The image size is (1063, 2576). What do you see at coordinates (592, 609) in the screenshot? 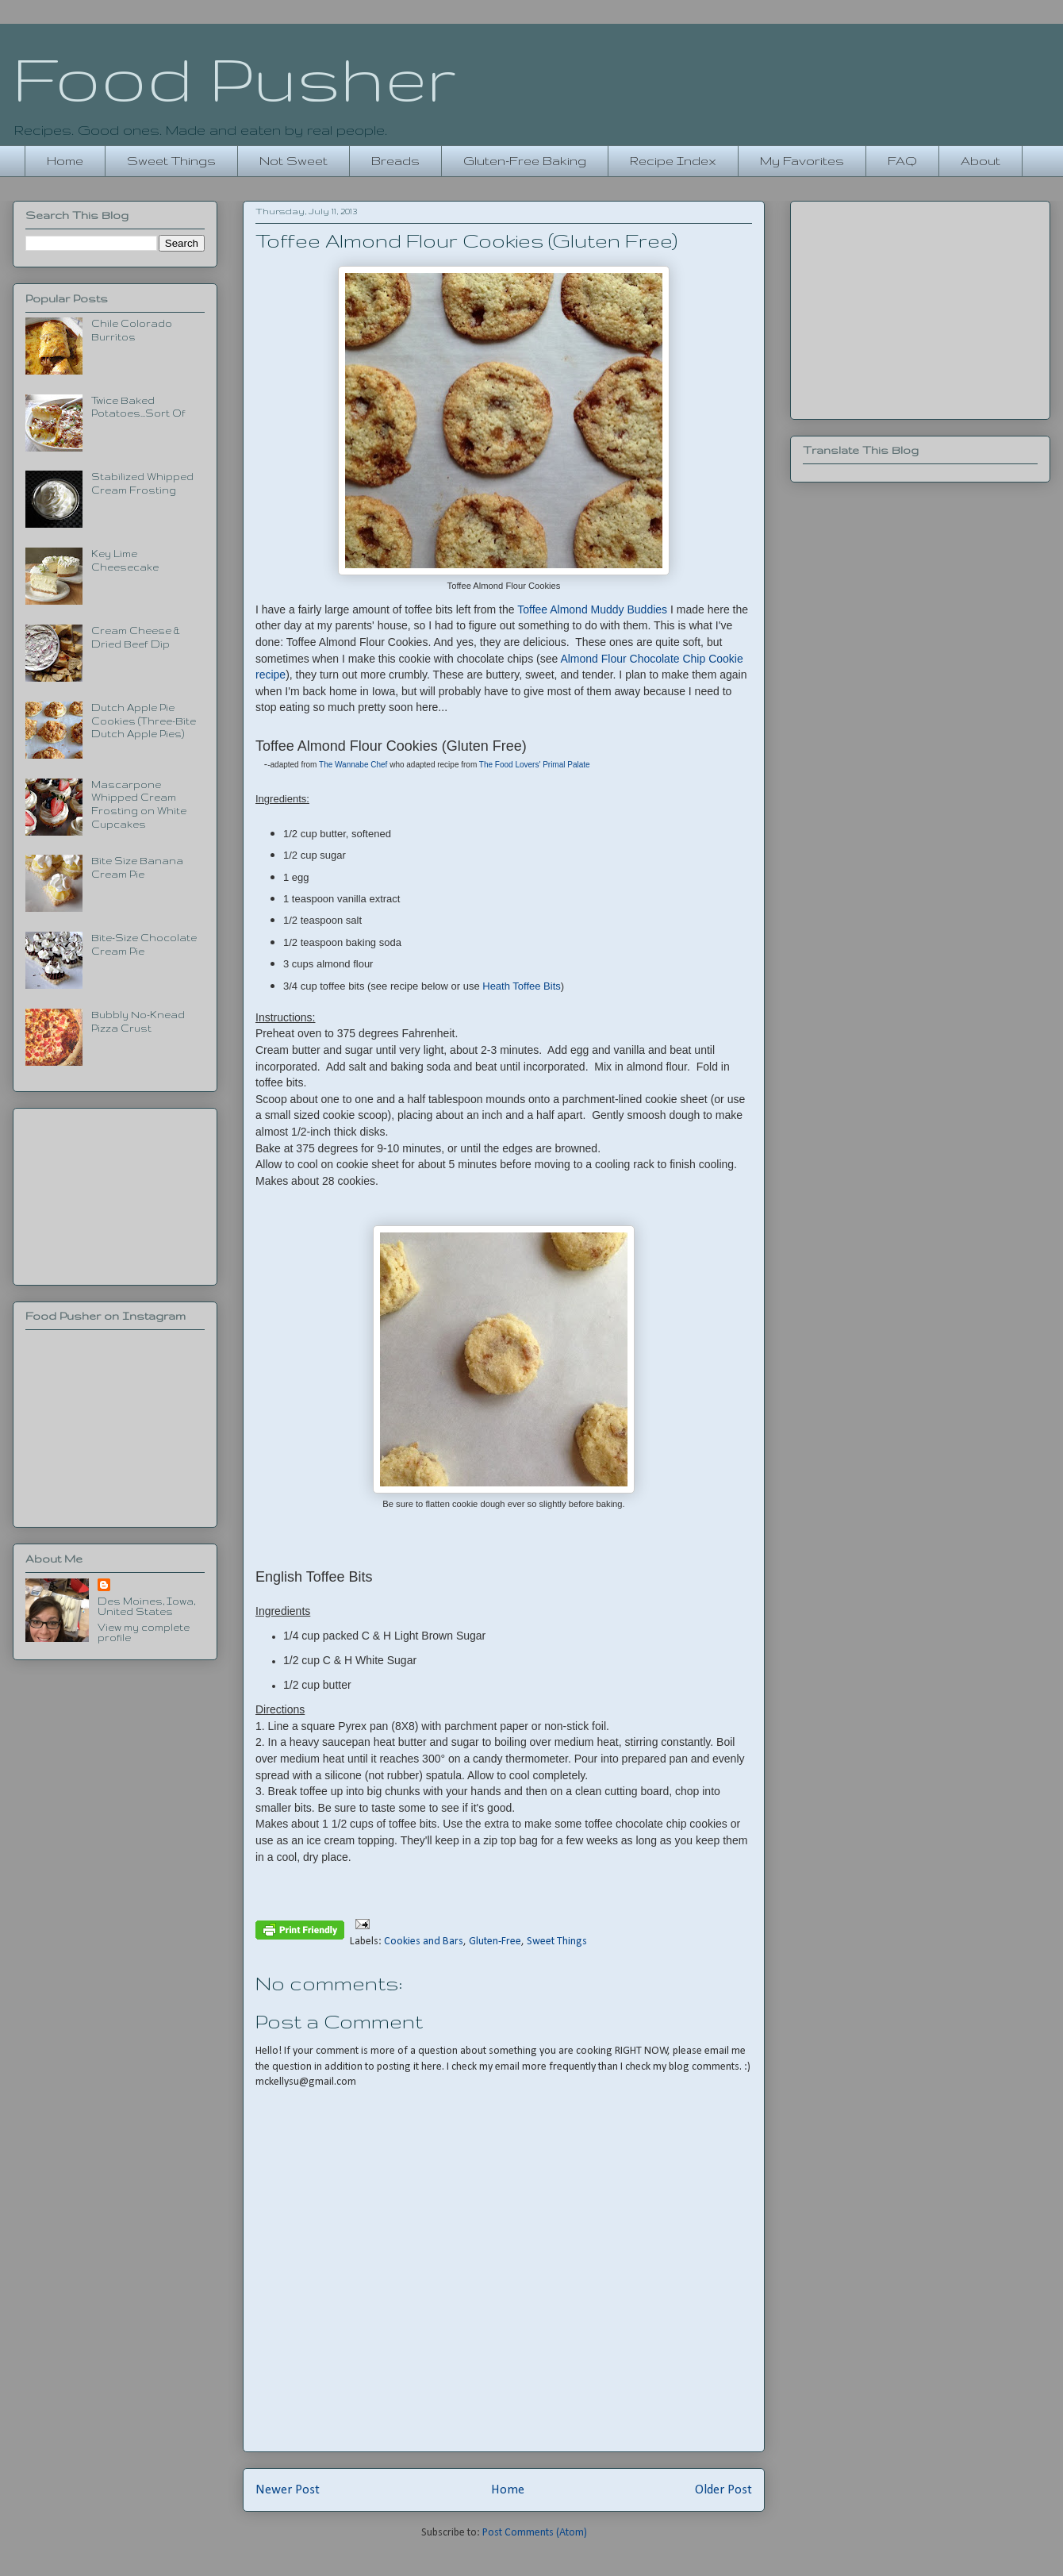
I see `Toffee Almond Muddy Buddies` at bounding box center [592, 609].